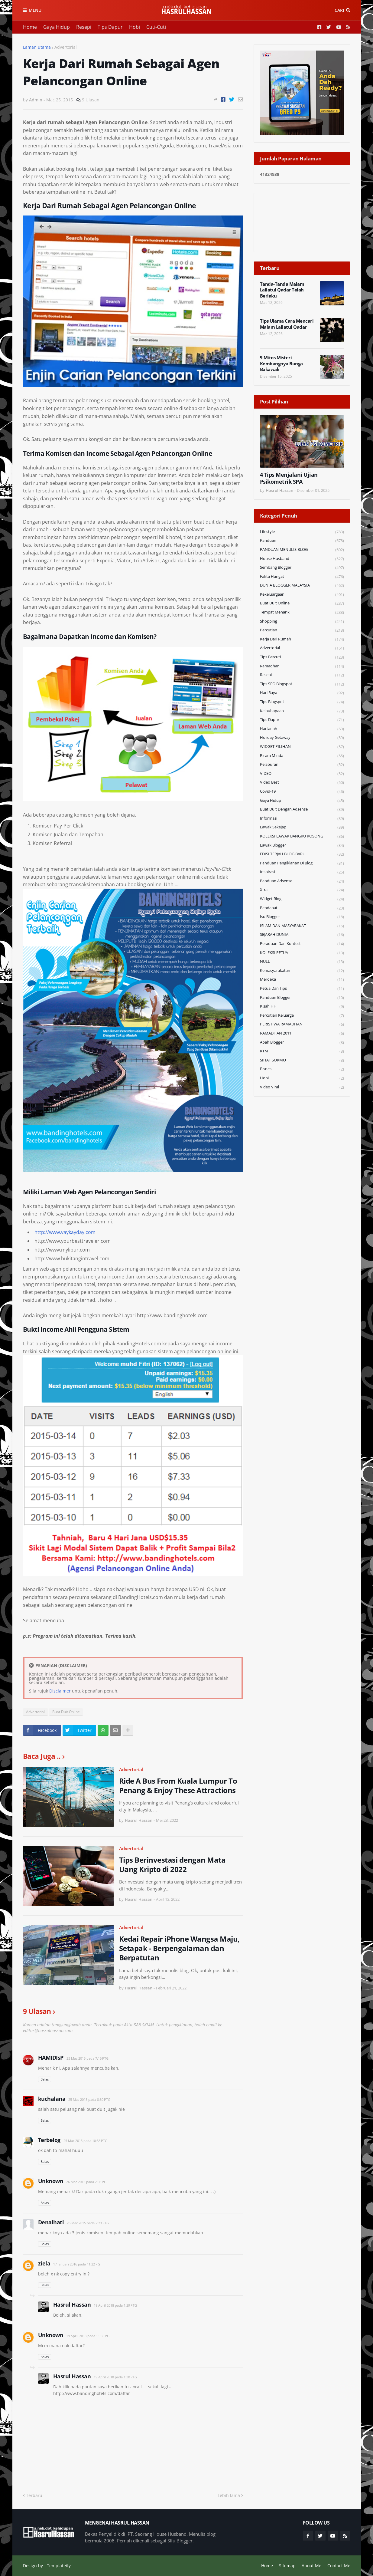 Image resolution: width=373 pixels, height=2576 pixels. Describe the element at coordinates (302, 827) in the screenshot. I see `Lawak Sekejap` at that location.